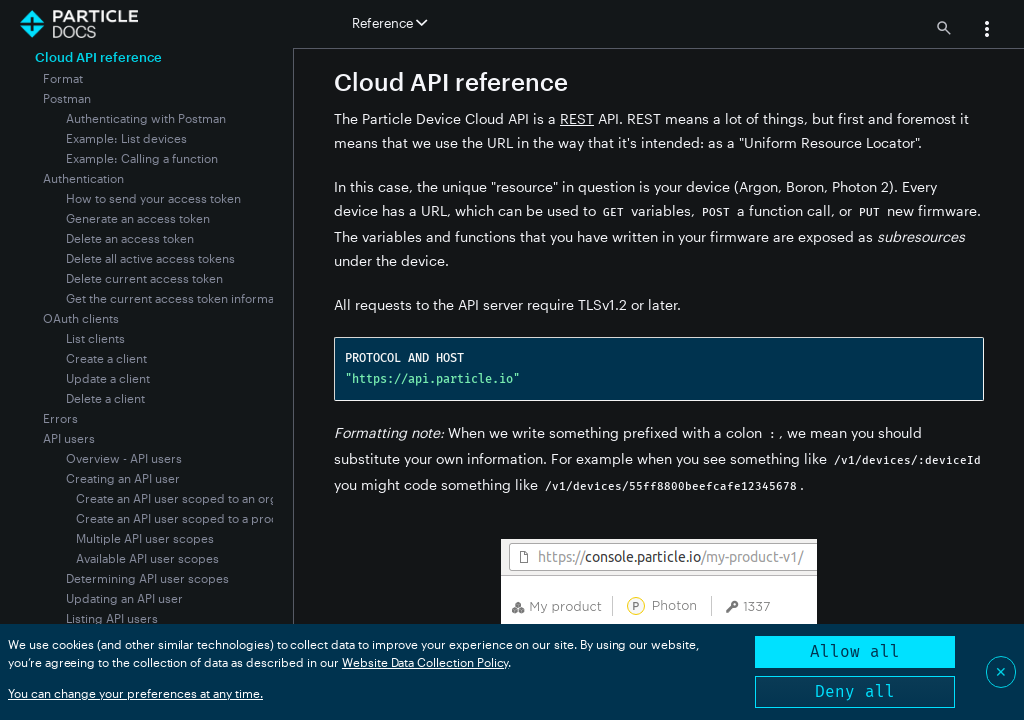 This screenshot has width=1024, height=720. I want to click on Create an API user scoped to an organization, so click(201, 498).